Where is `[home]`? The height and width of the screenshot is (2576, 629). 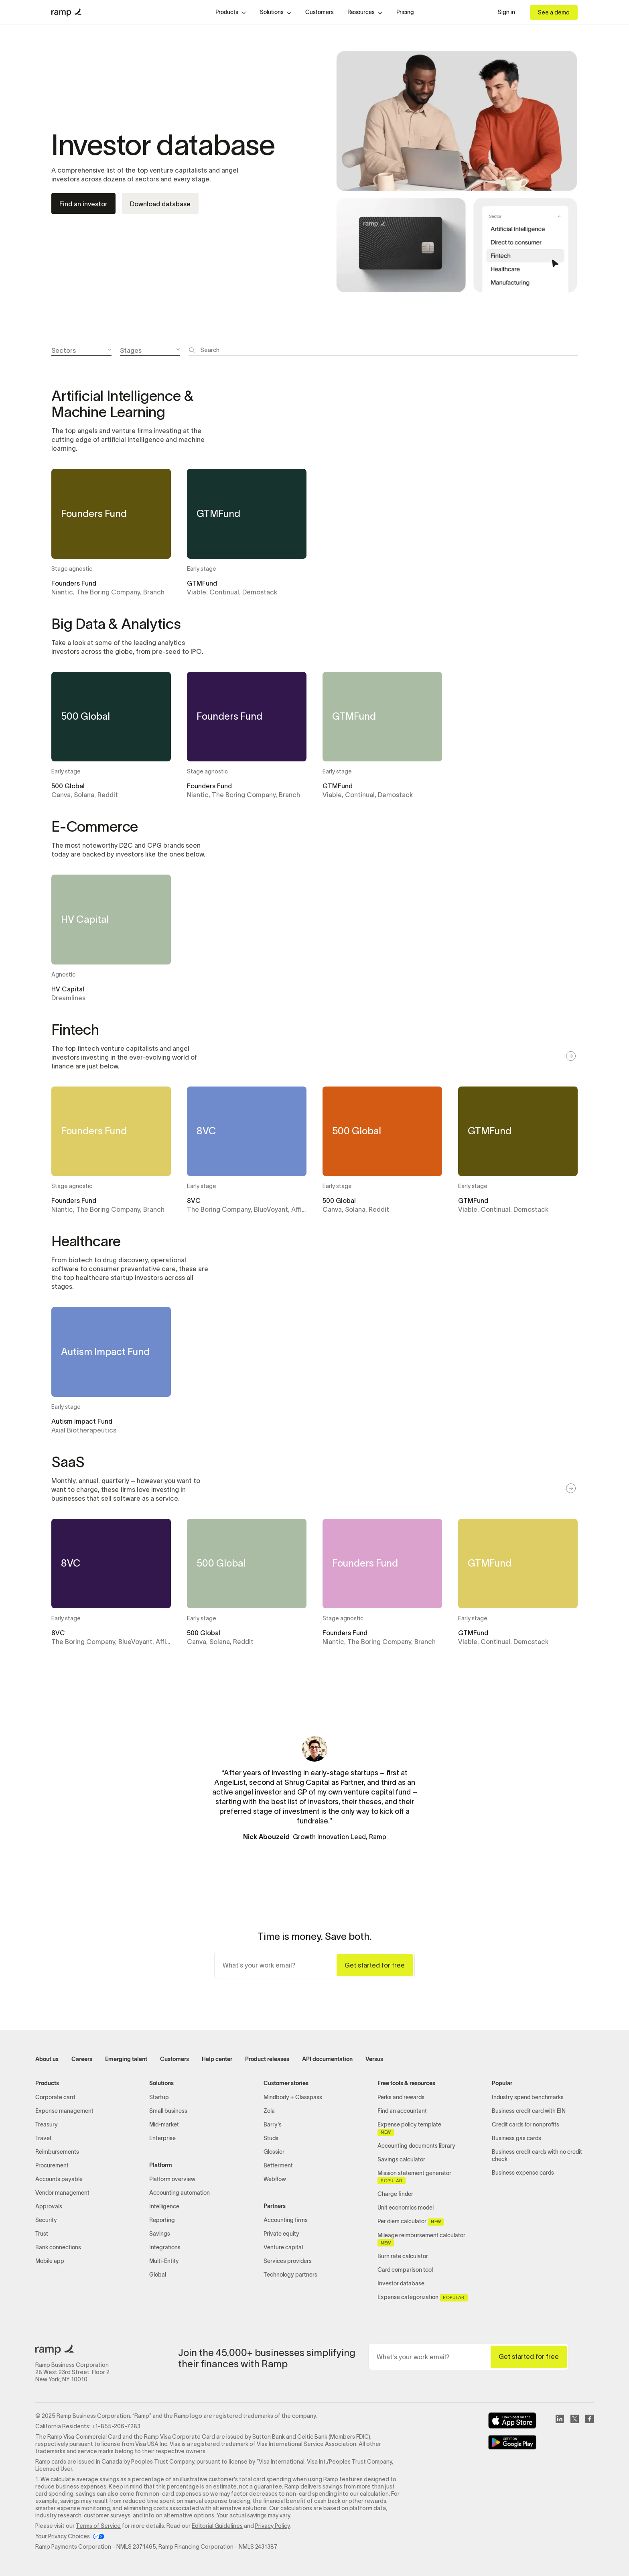
[home] is located at coordinates (66, 12).